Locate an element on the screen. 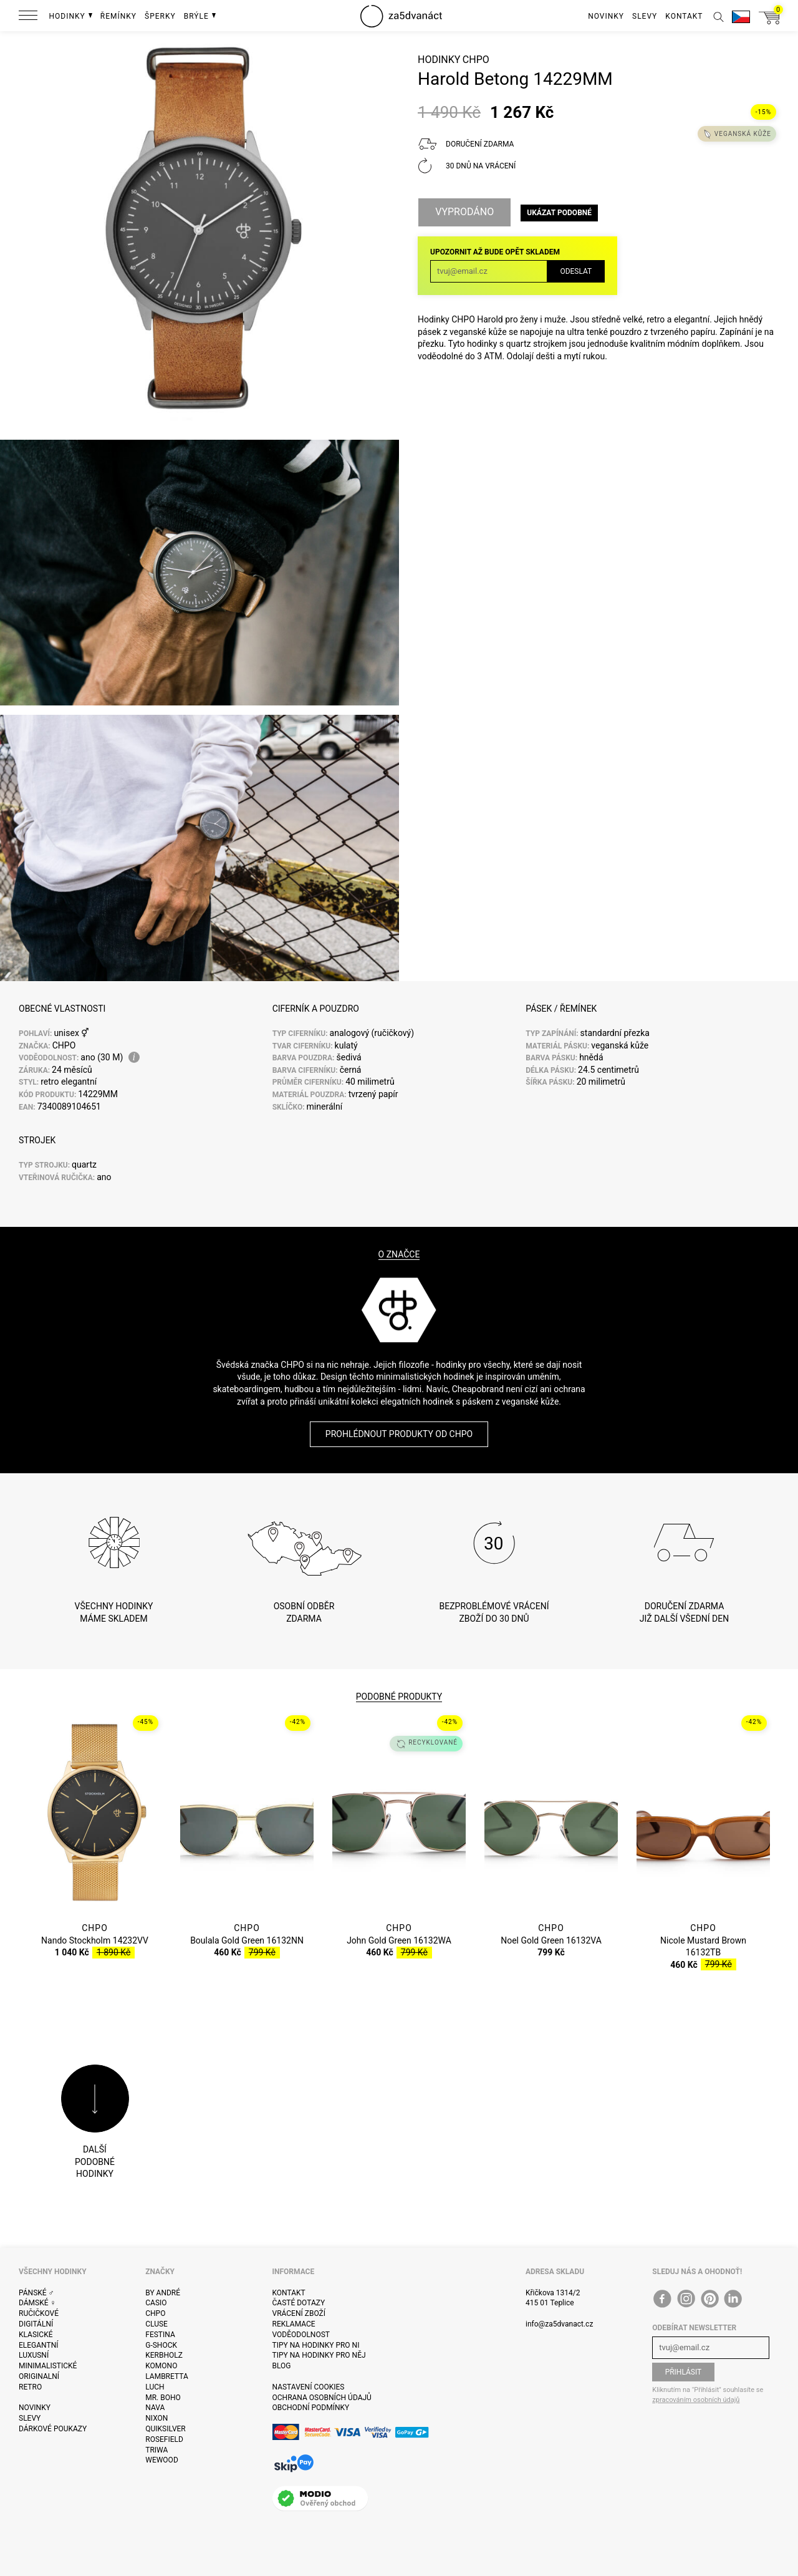 The width and height of the screenshot is (798, 2576). Lambretta is located at coordinates (166, 2376).